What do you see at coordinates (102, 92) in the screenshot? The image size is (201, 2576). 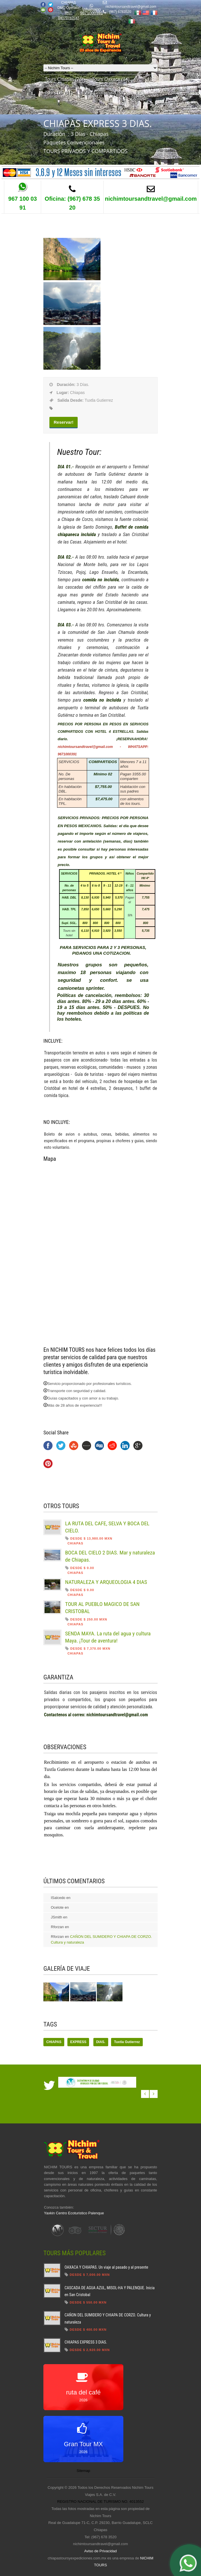 I see `Tours Guatemala (6)` at bounding box center [102, 92].